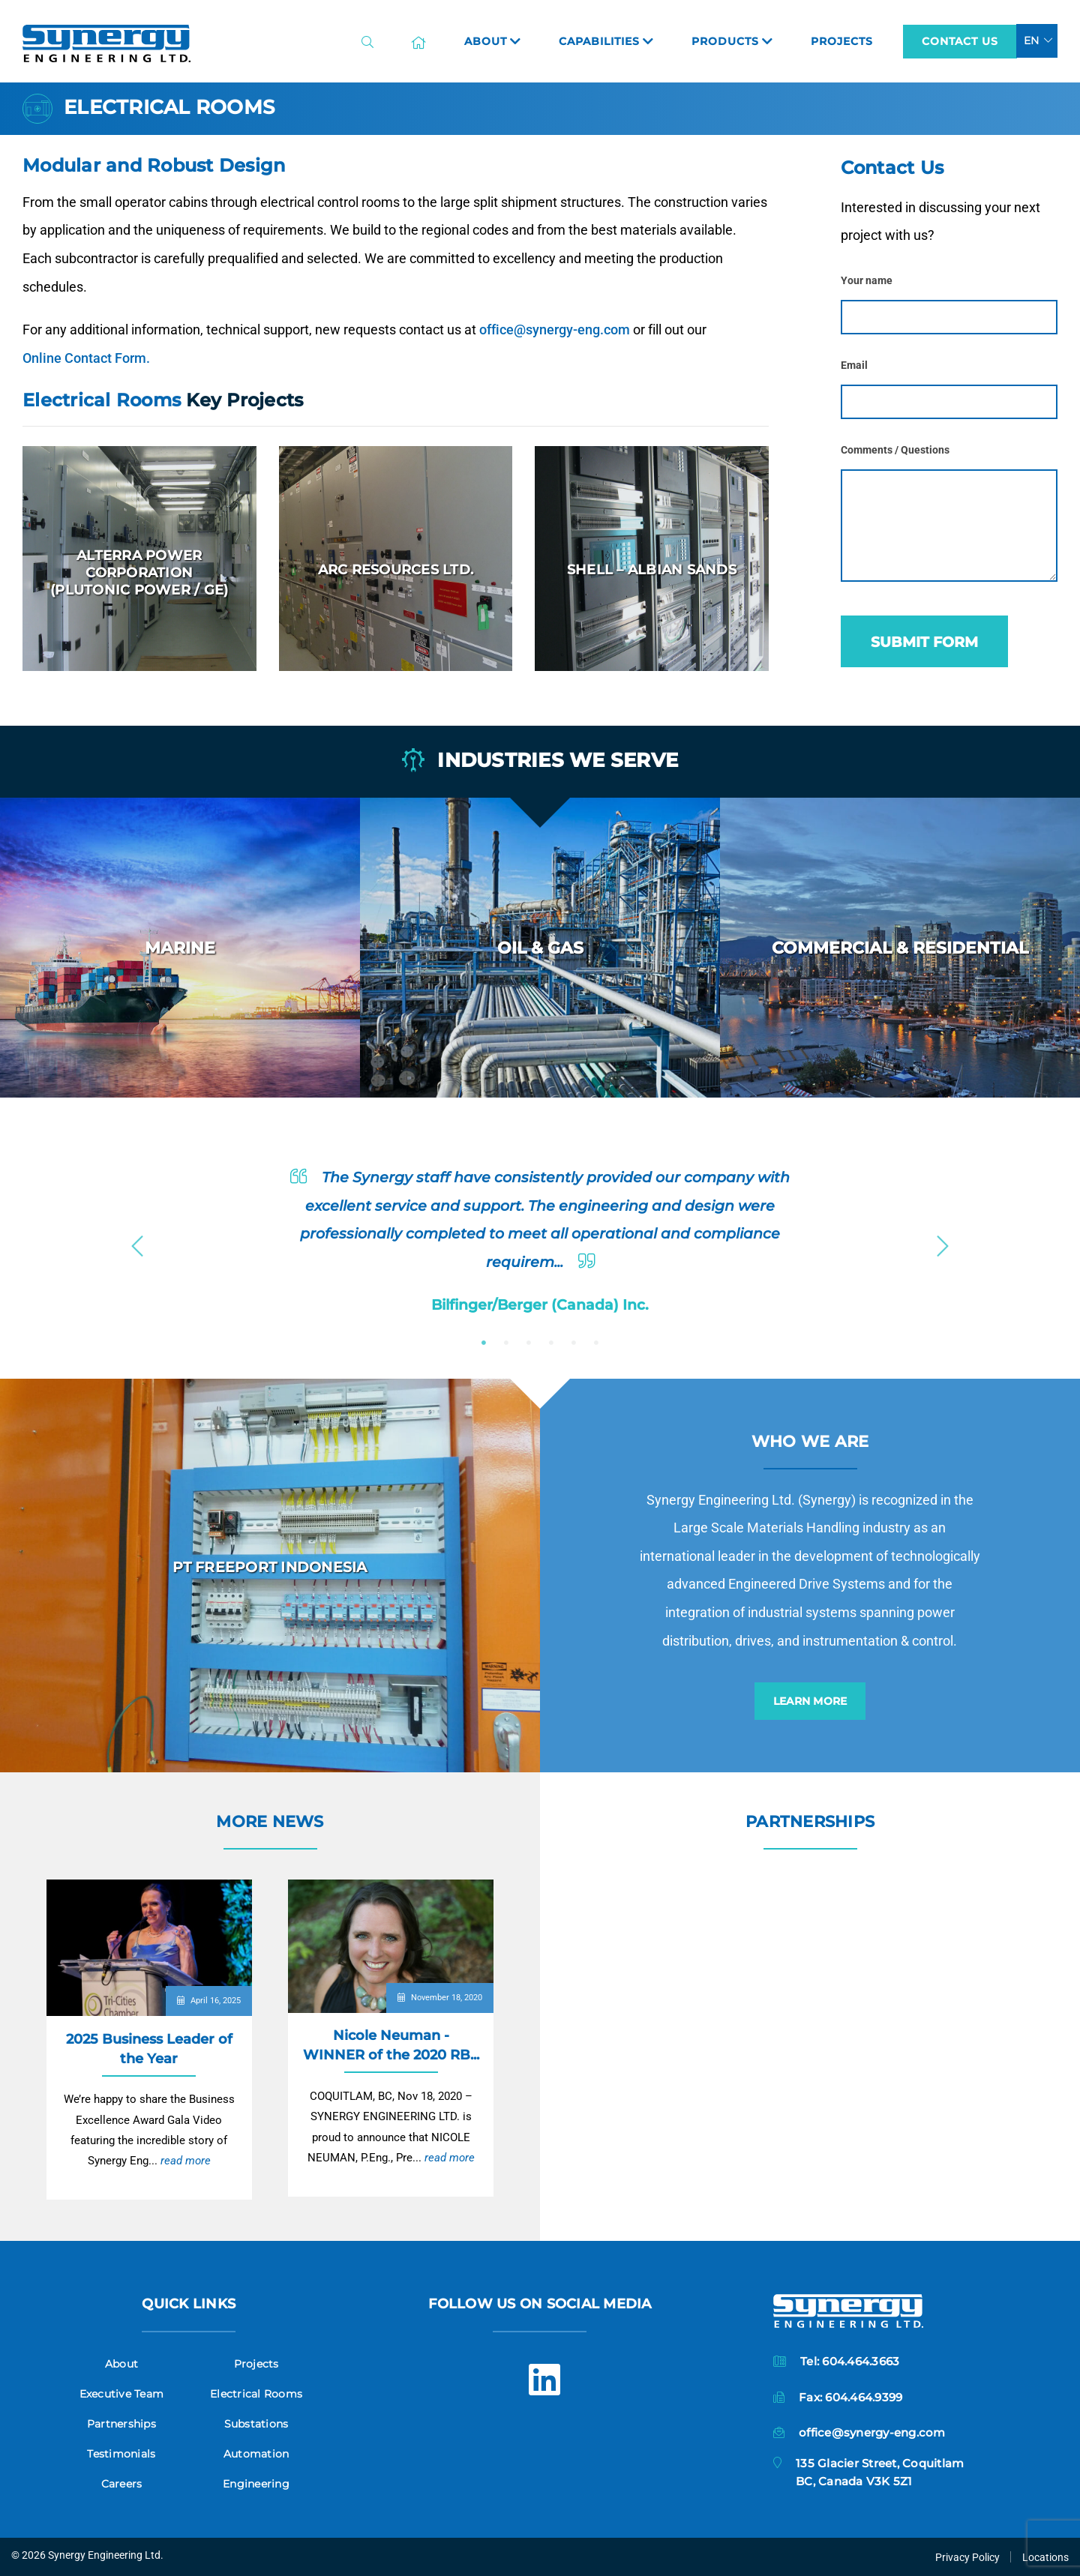 The height and width of the screenshot is (2576, 1080). What do you see at coordinates (895, 450) in the screenshot?
I see `Comments / Questions` at bounding box center [895, 450].